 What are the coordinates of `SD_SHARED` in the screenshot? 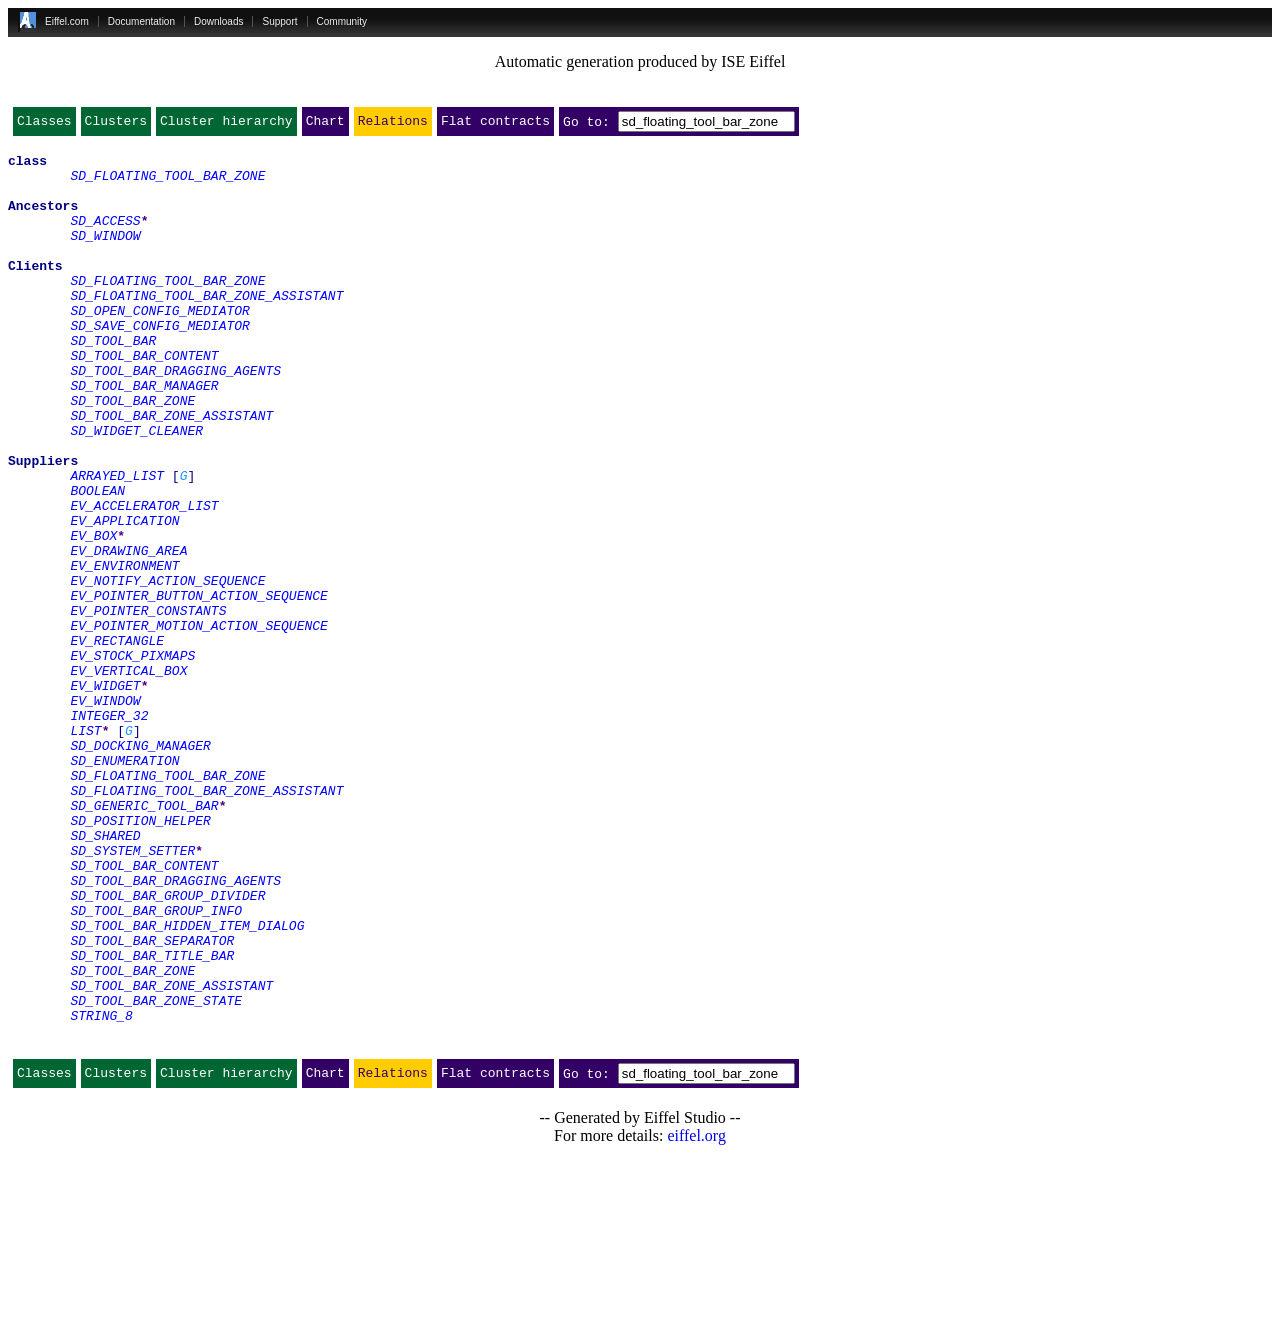 It's located at (105, 976).